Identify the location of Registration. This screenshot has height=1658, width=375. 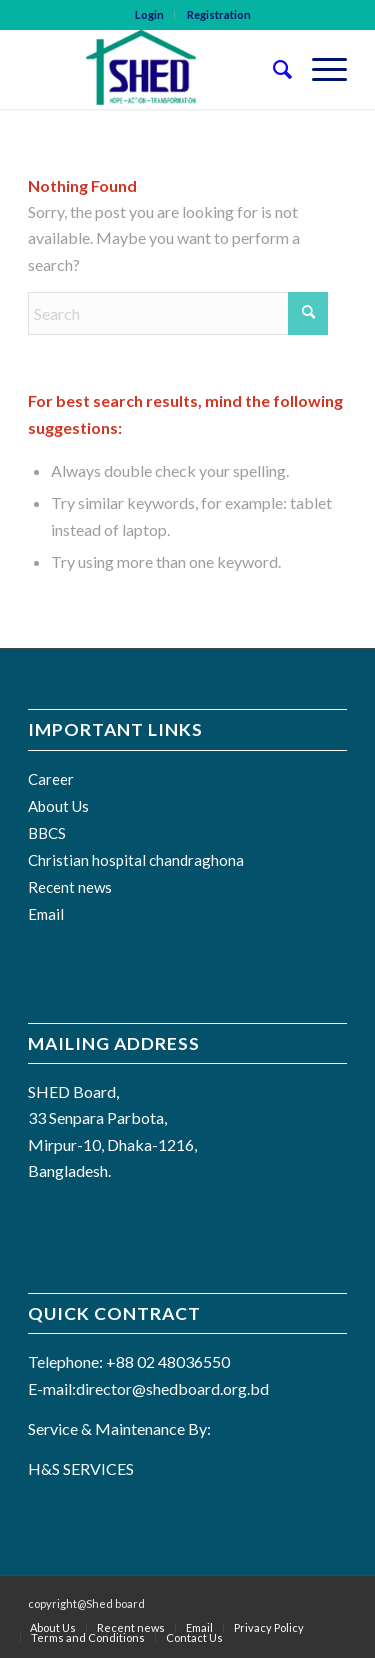
(219, 14).